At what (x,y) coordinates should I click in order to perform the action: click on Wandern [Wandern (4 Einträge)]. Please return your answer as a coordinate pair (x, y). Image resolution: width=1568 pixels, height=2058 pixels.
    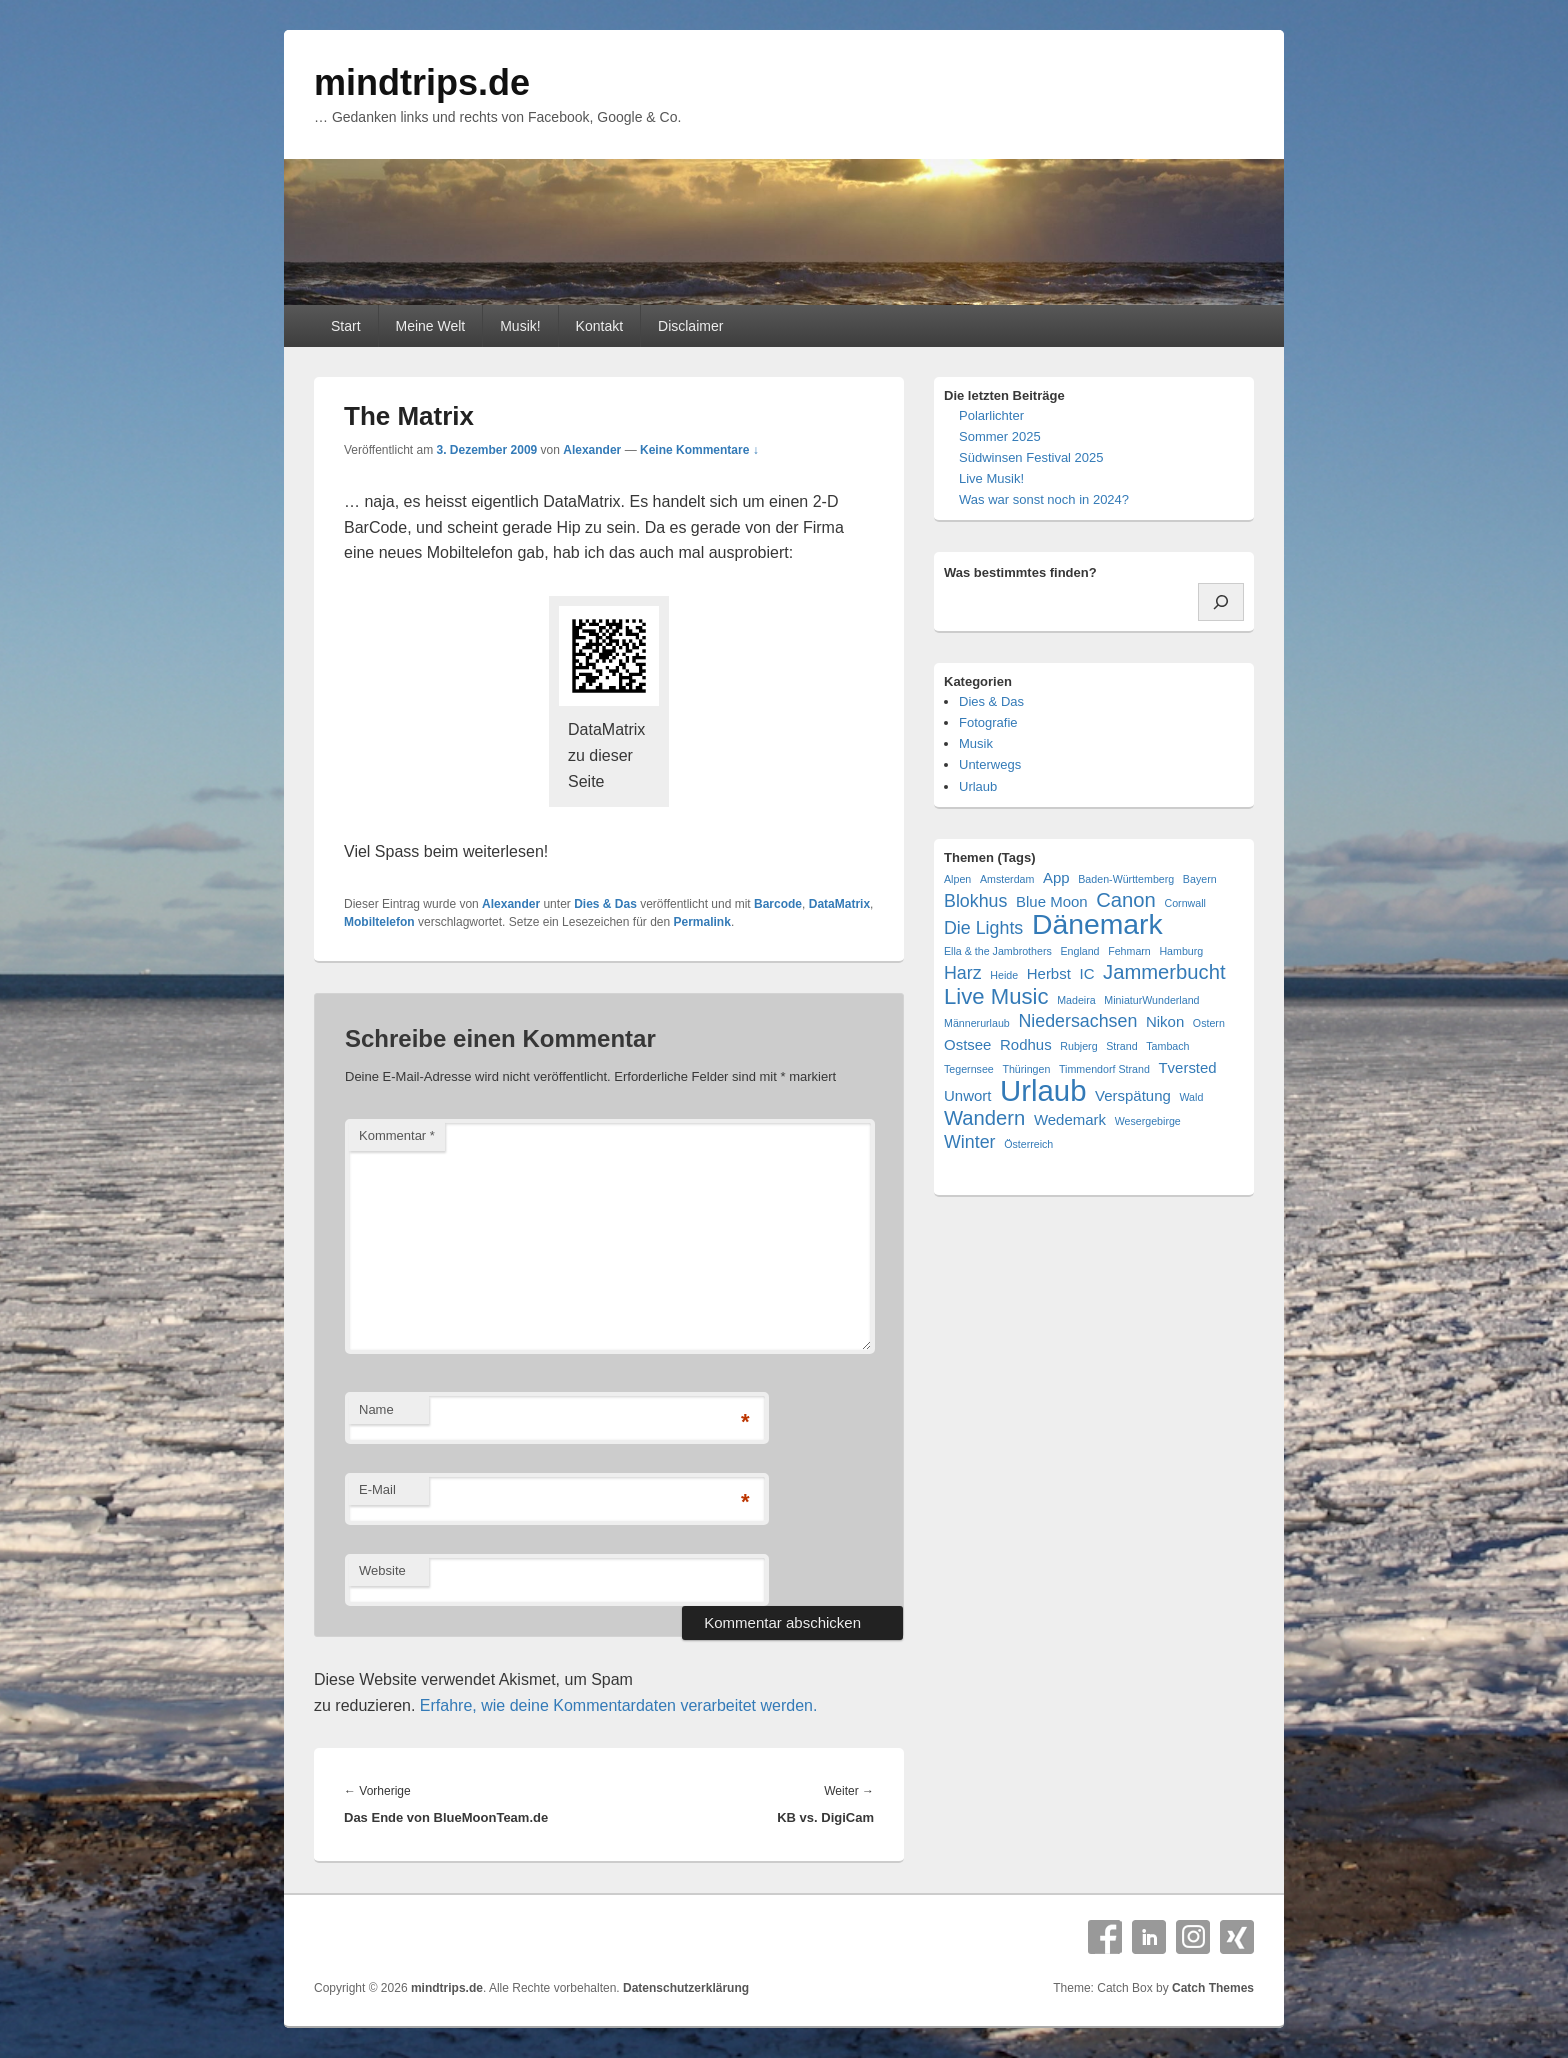
    Looking at the image, I should click on (984, 1118).